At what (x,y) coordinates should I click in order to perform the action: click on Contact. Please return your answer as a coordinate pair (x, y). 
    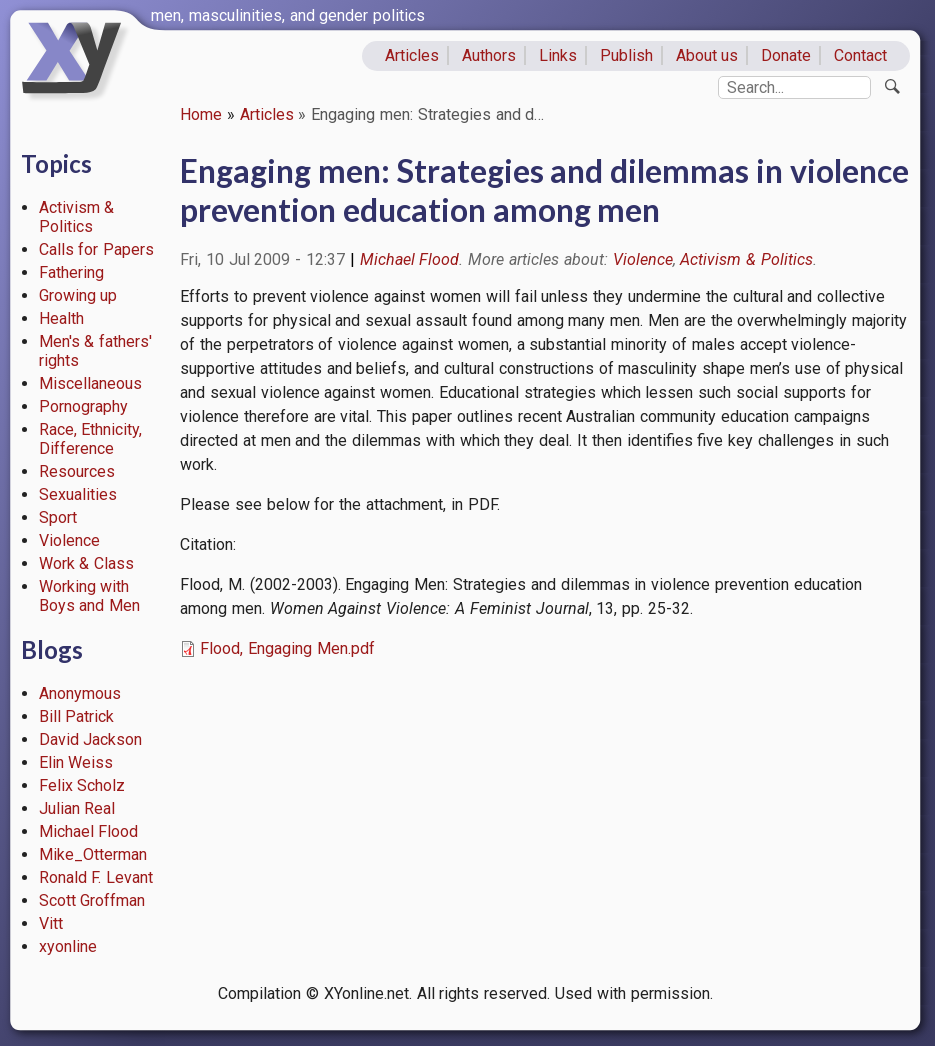
    Looking at the image, I should click on (860, 55).